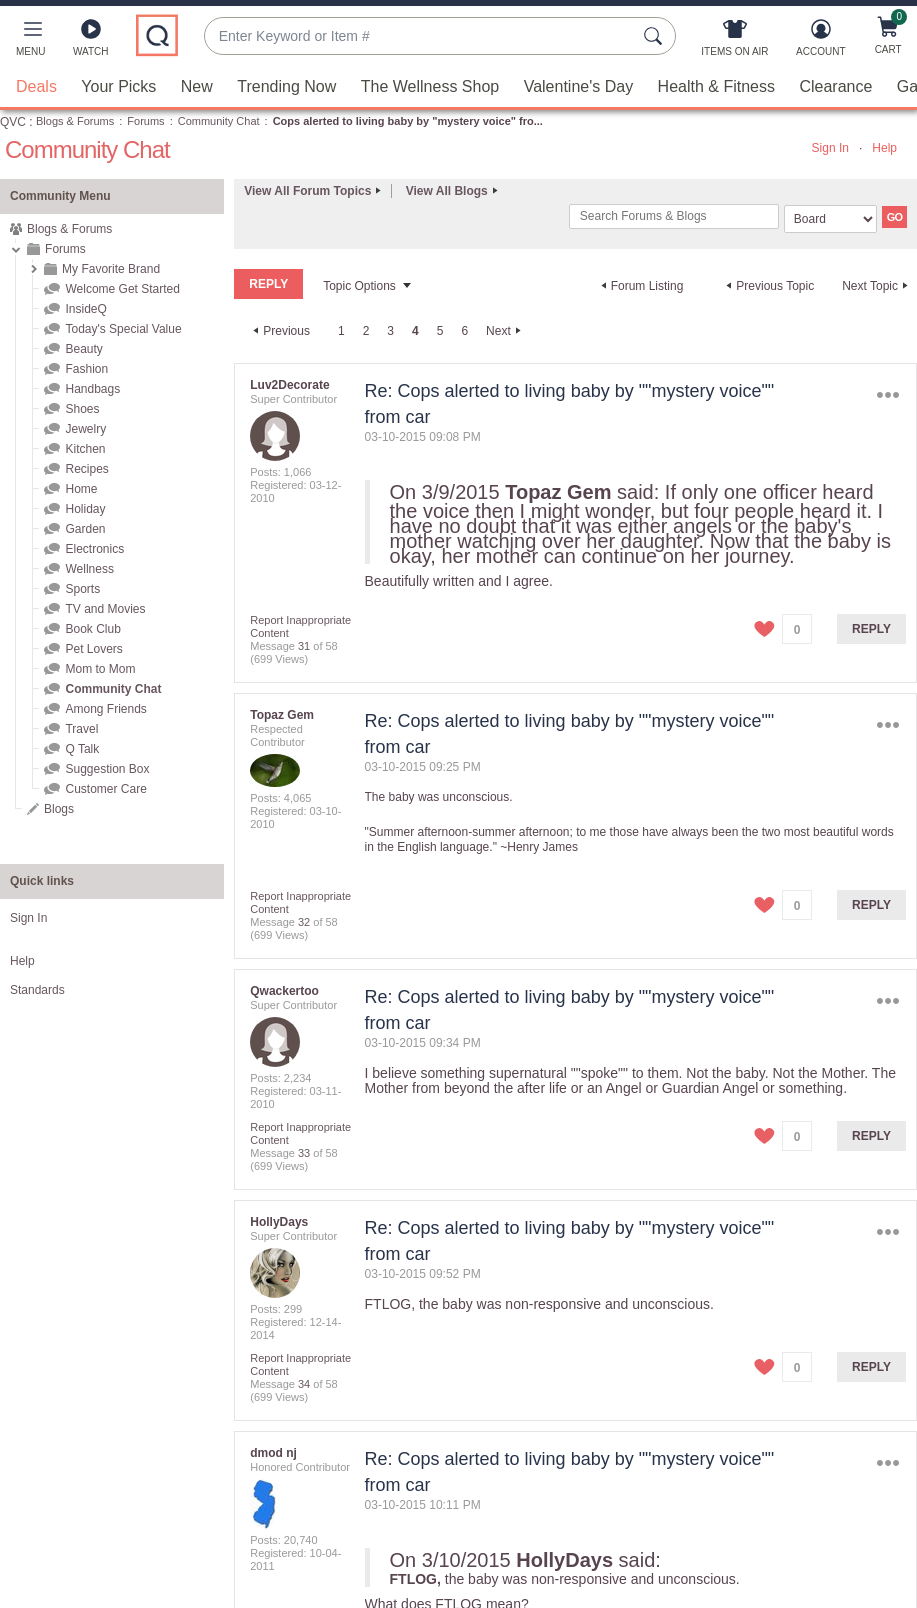  I want to click on 3 [Page 3], so click(390, 331).